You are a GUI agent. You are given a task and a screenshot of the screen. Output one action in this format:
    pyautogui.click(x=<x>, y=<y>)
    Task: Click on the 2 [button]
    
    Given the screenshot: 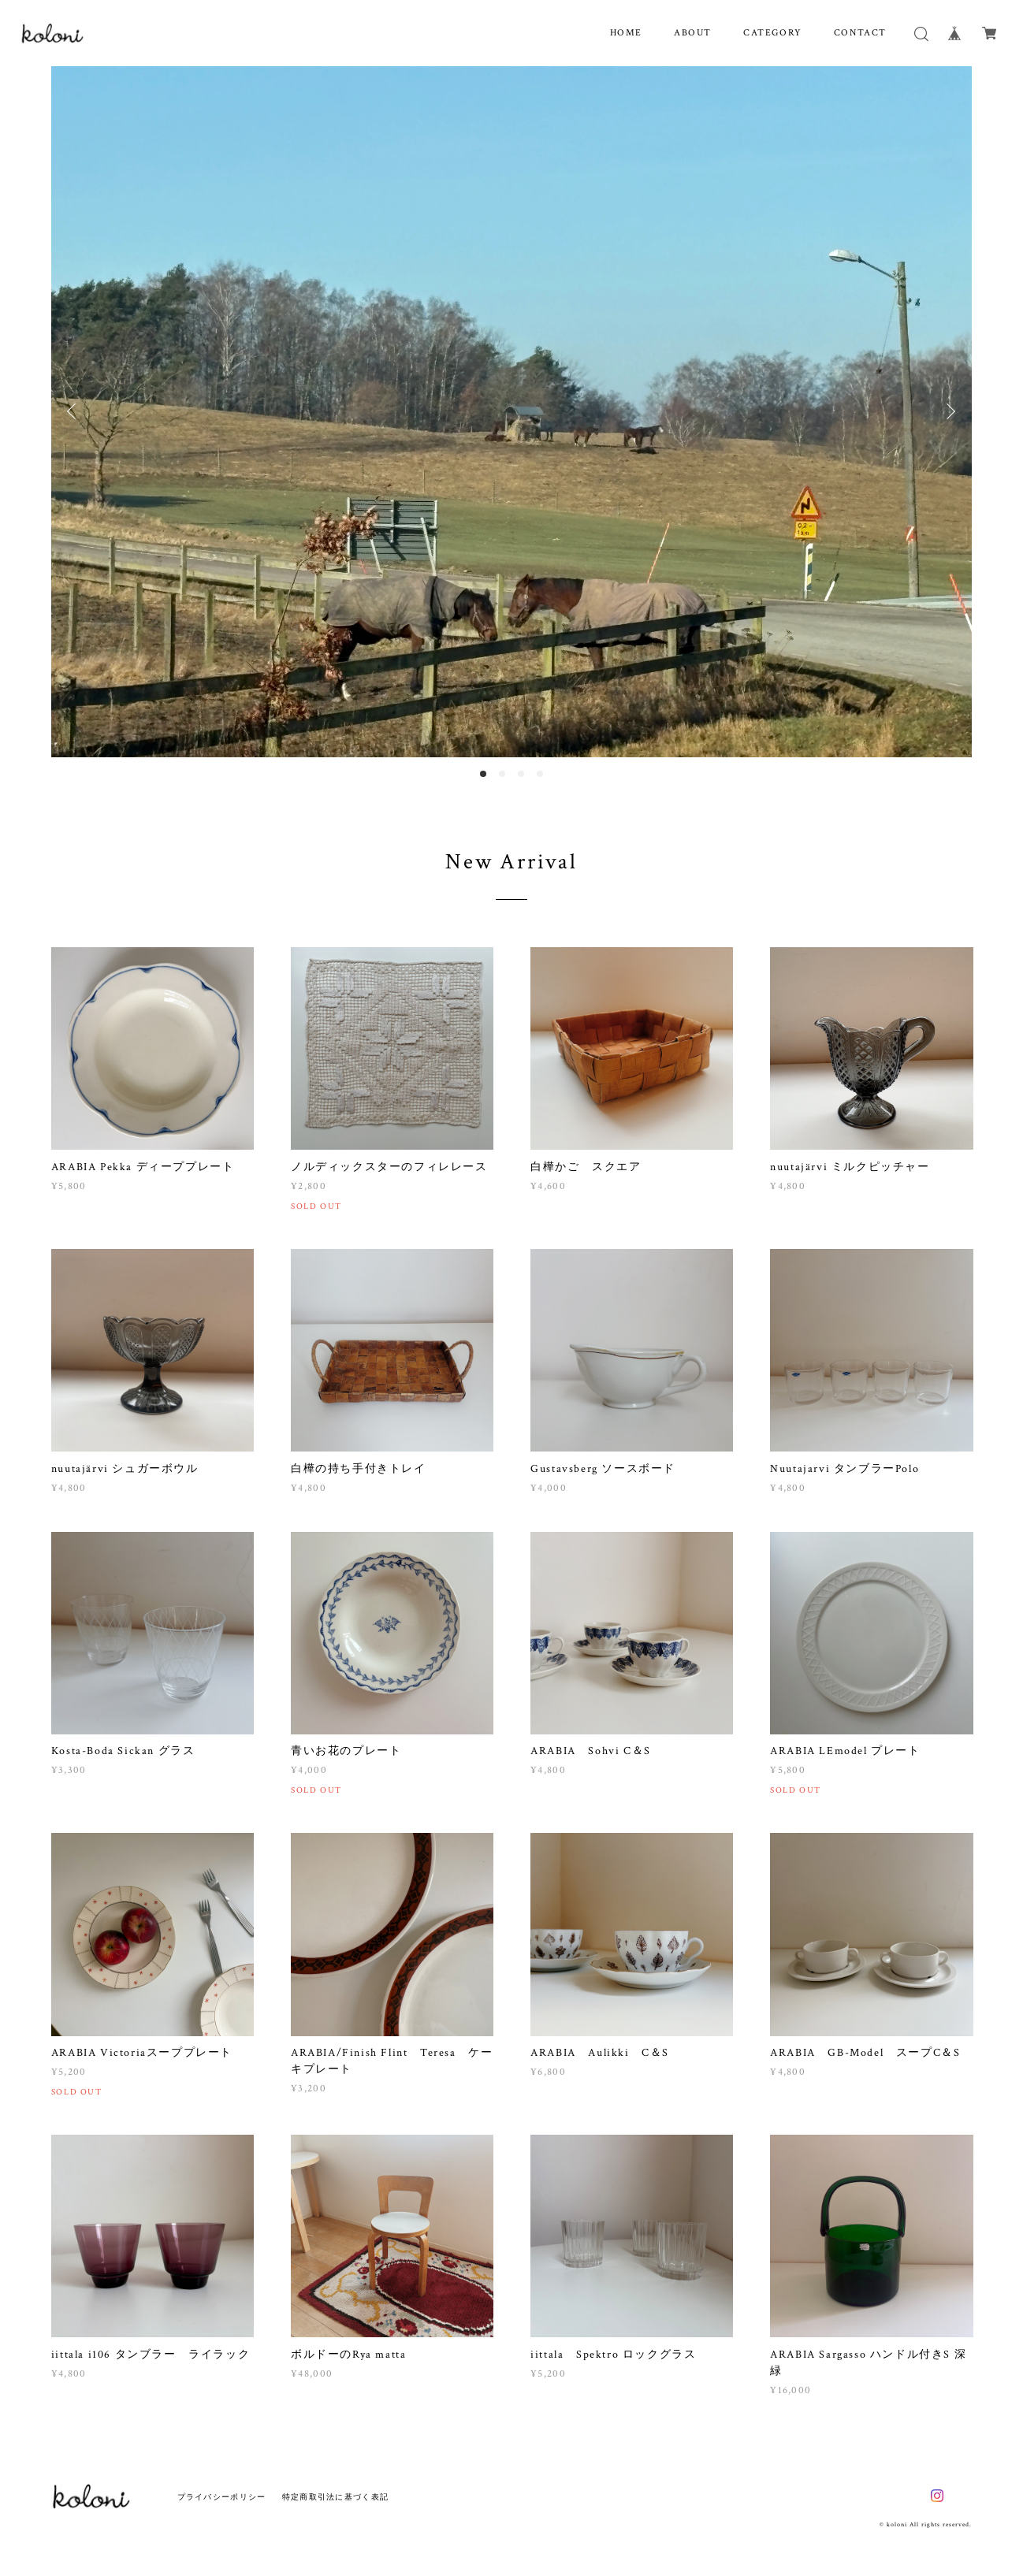 What is the action you would take?
    pyautogui.click(x=502, y=774)
    